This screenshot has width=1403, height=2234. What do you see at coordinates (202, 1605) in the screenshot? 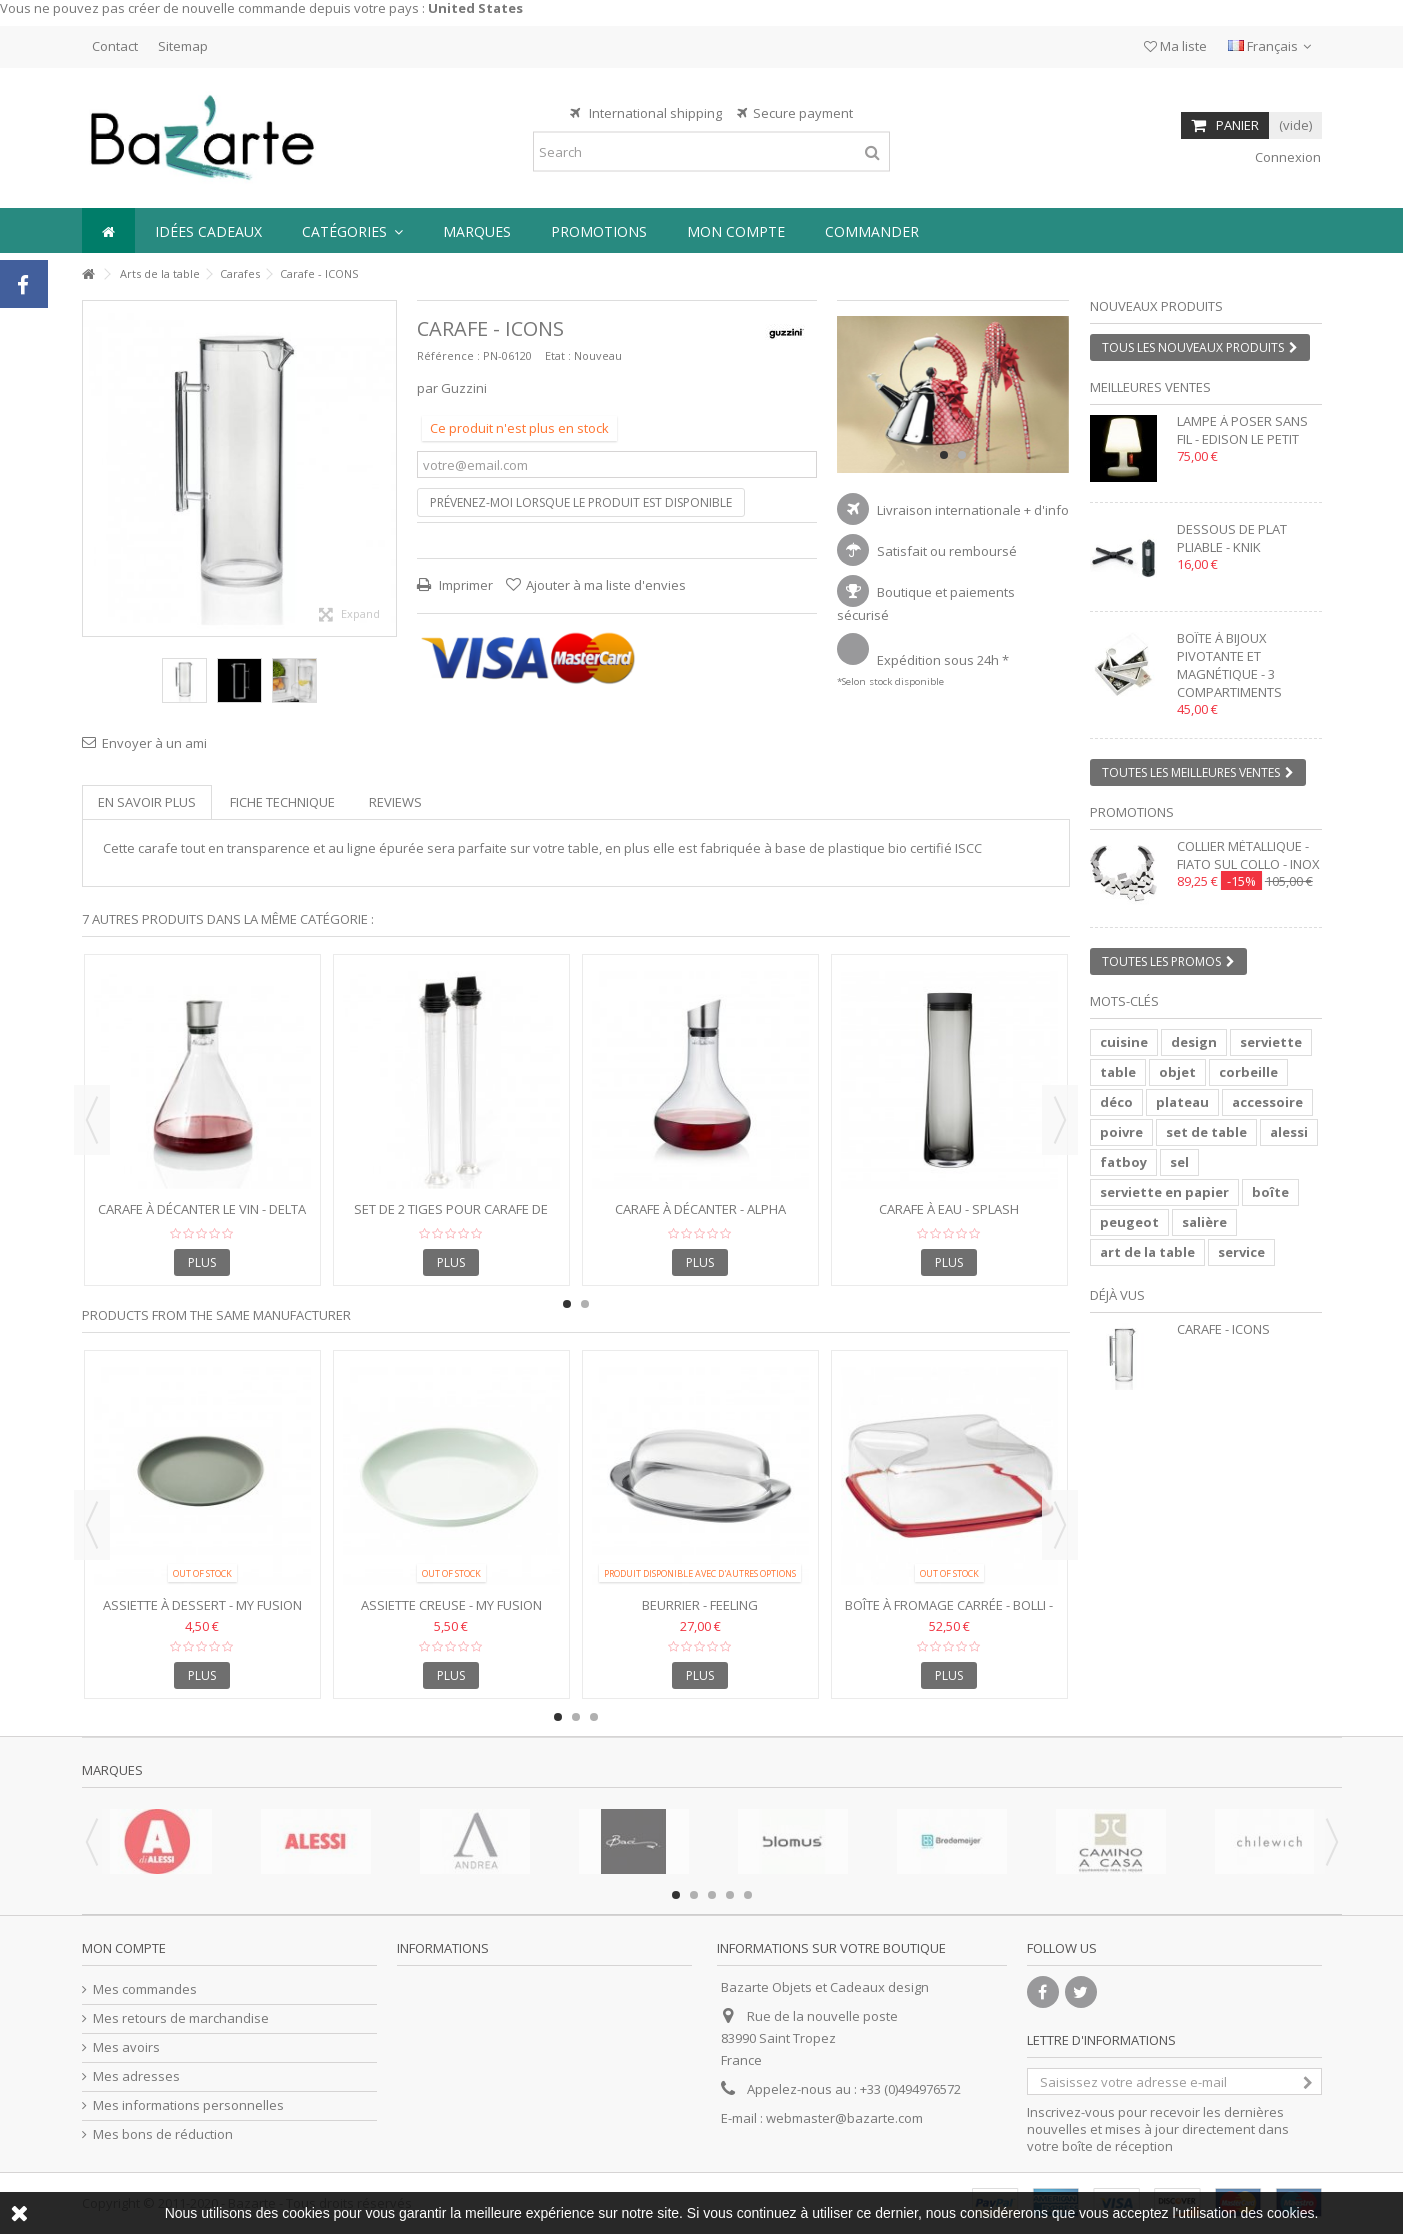
I see `Assiette à dessert - MY FUSION` at bounding box center [202, 1605].